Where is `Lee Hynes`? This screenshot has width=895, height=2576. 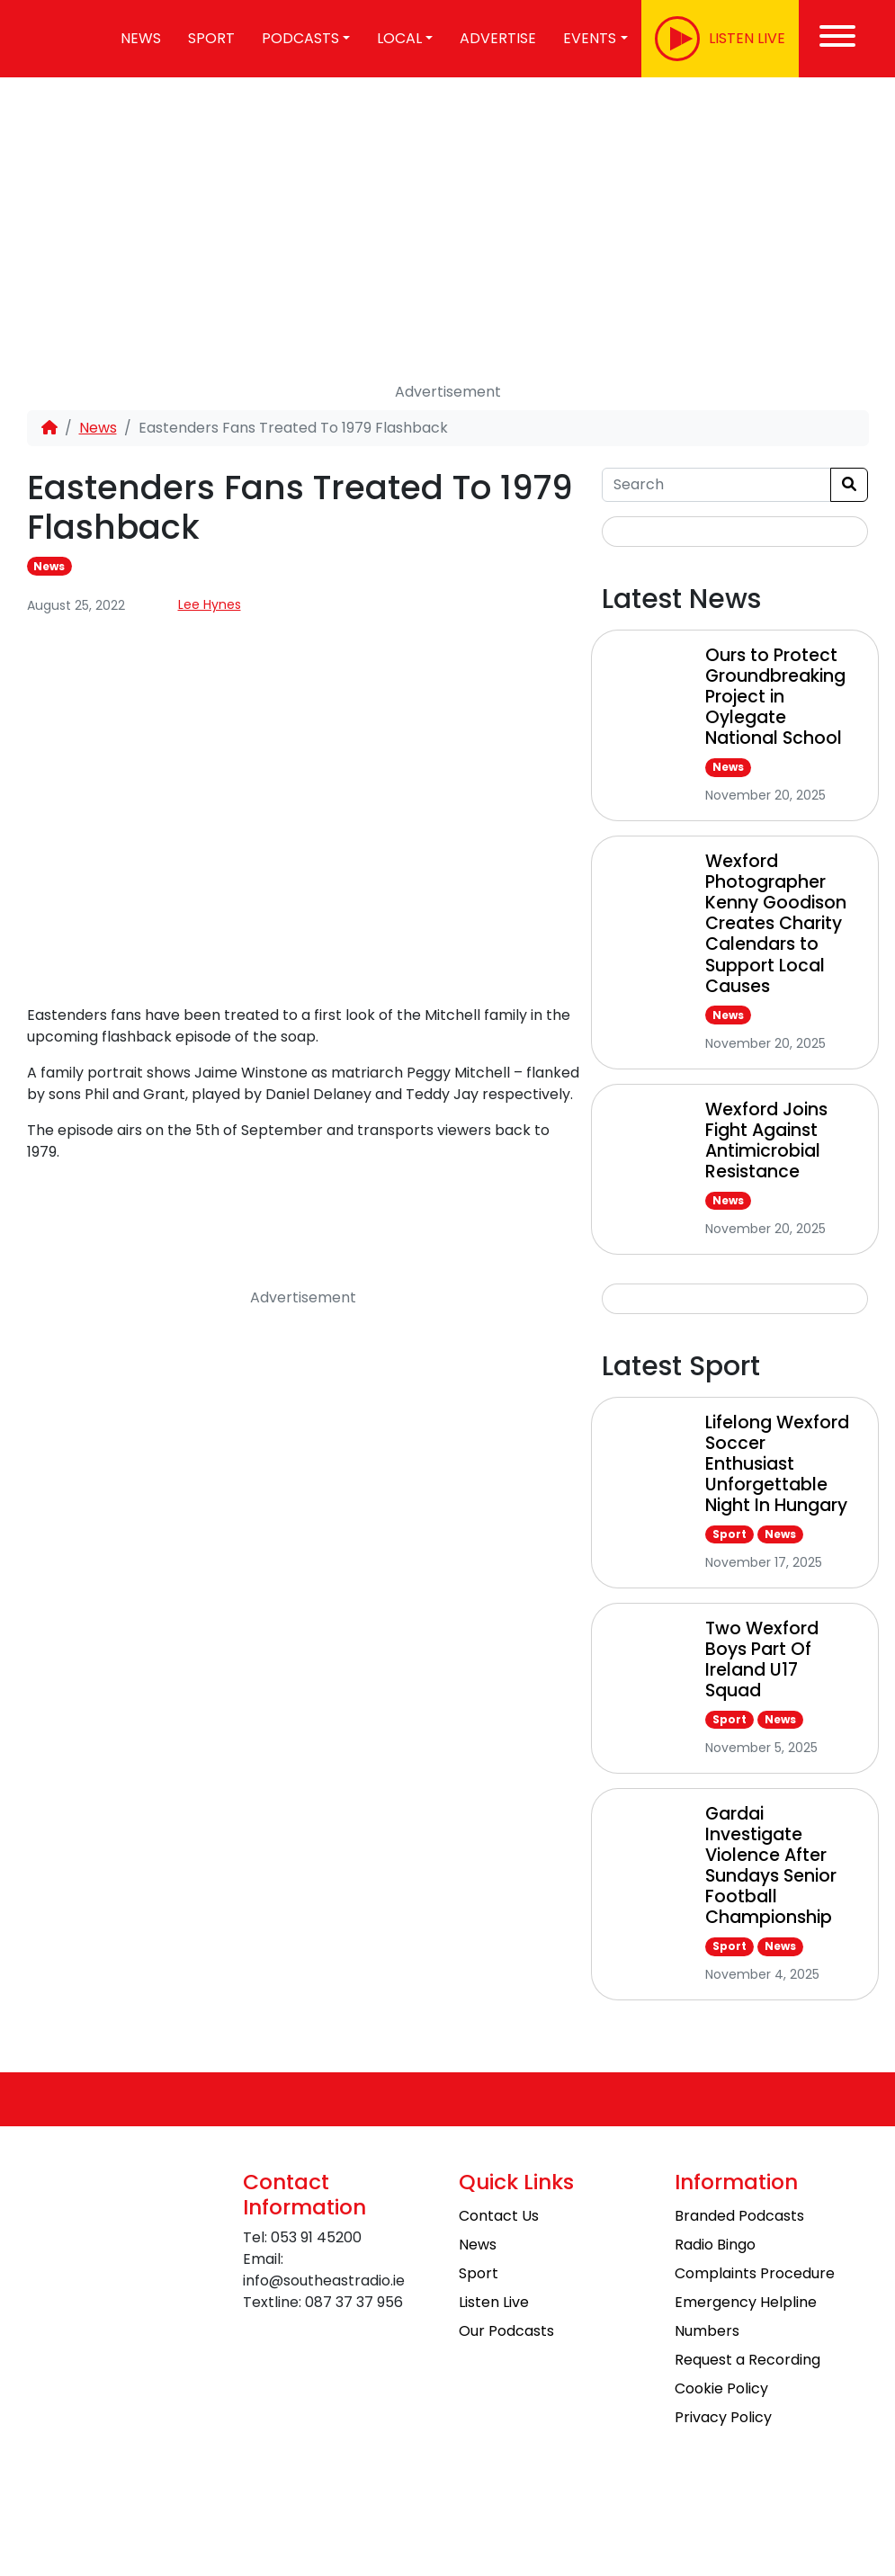
Lee Hynes is located at coordinates (209, 604).